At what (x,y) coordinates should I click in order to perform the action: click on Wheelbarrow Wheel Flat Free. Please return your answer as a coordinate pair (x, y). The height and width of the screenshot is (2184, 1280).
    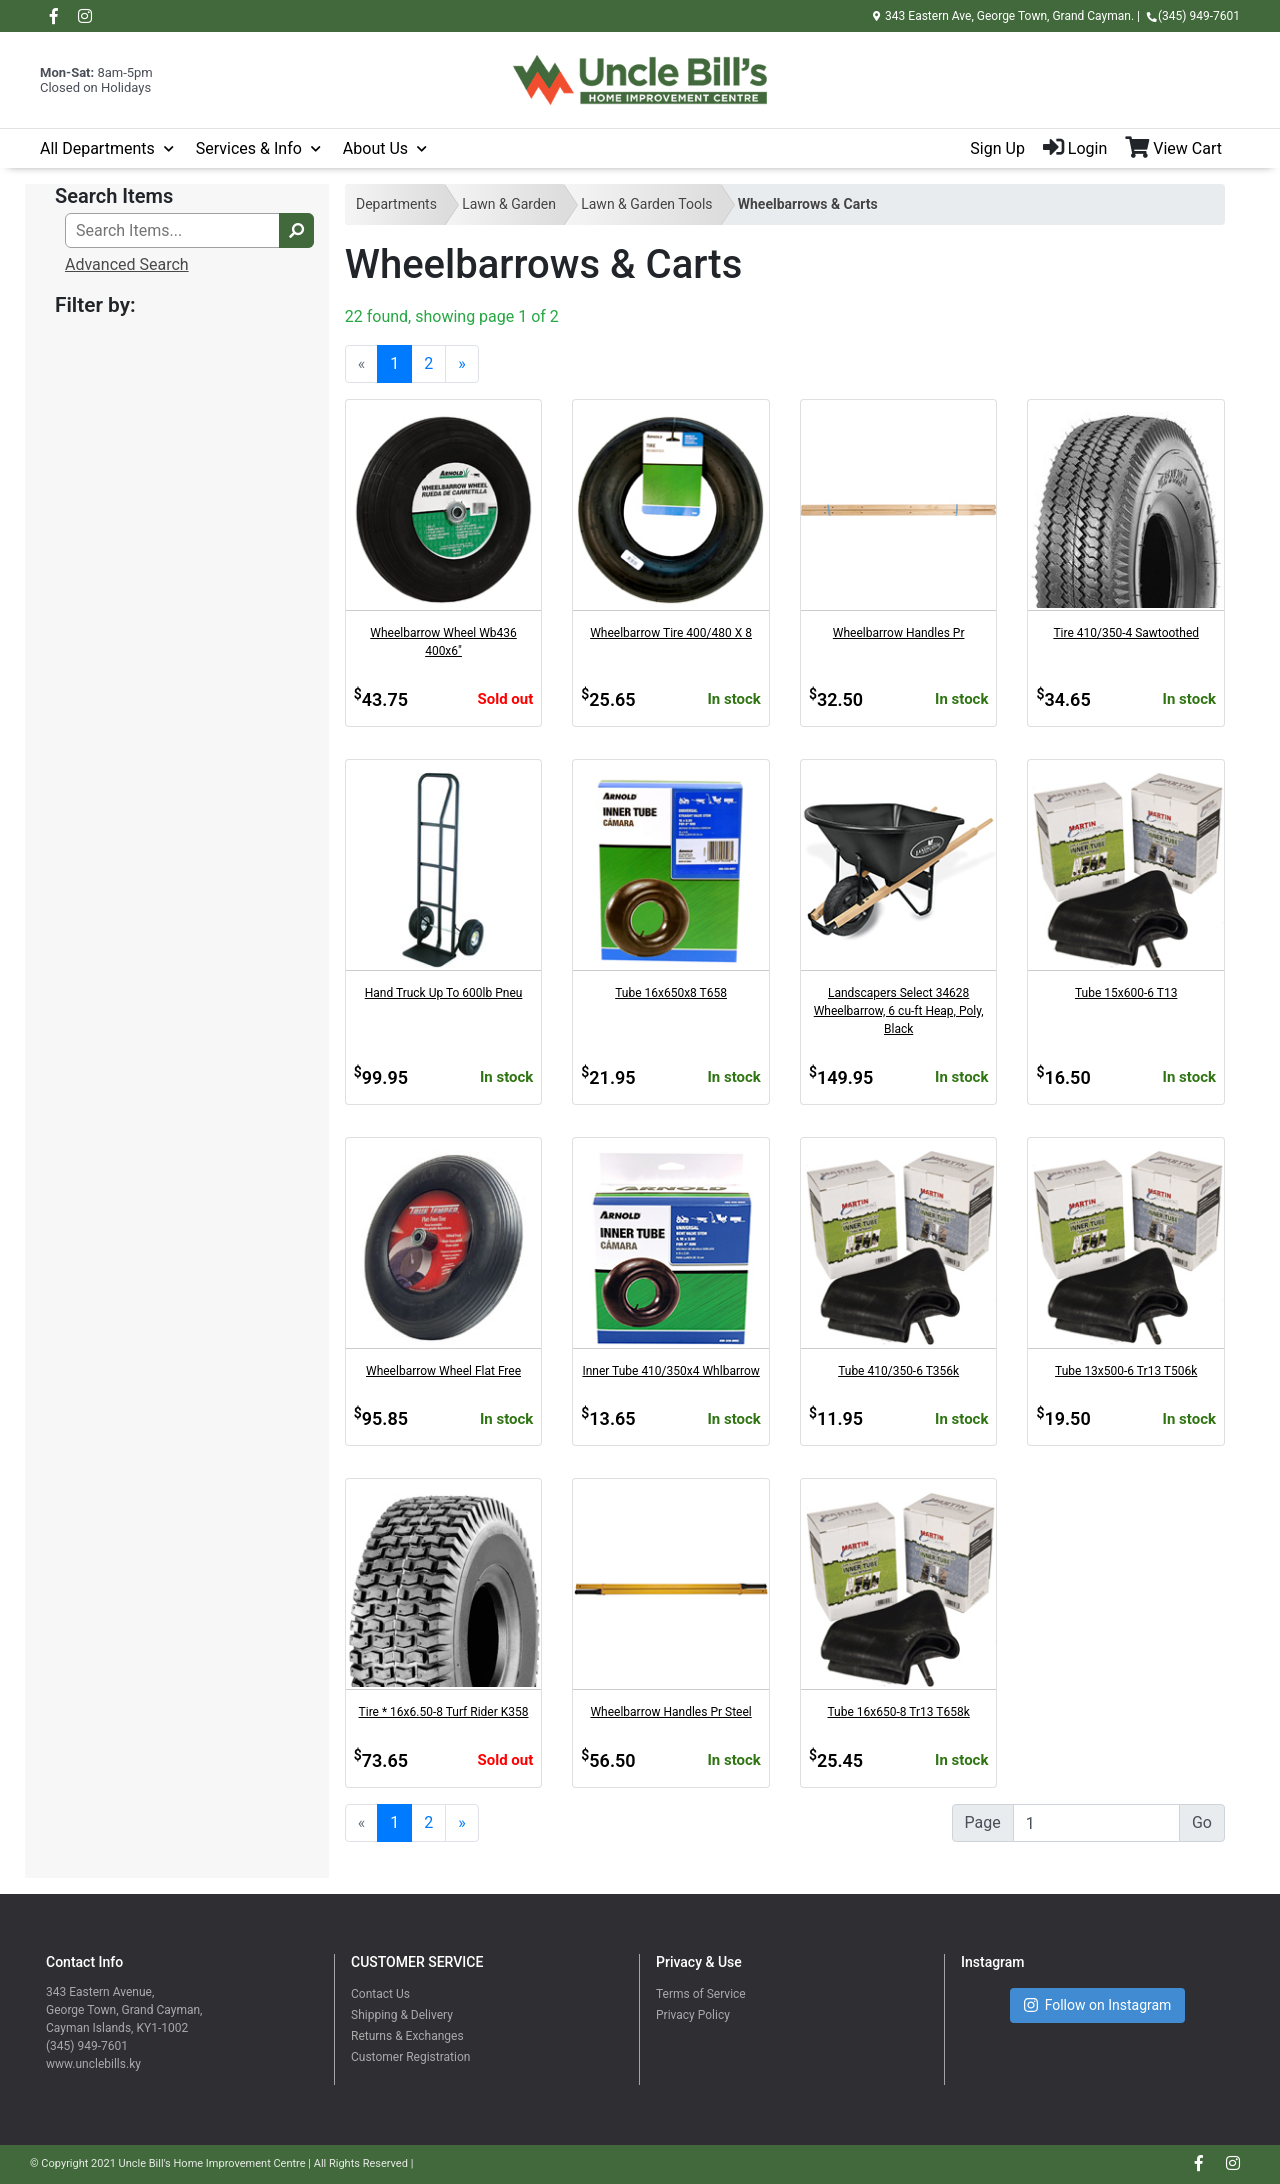
    Looking at the image, I should click on (443, 1371).